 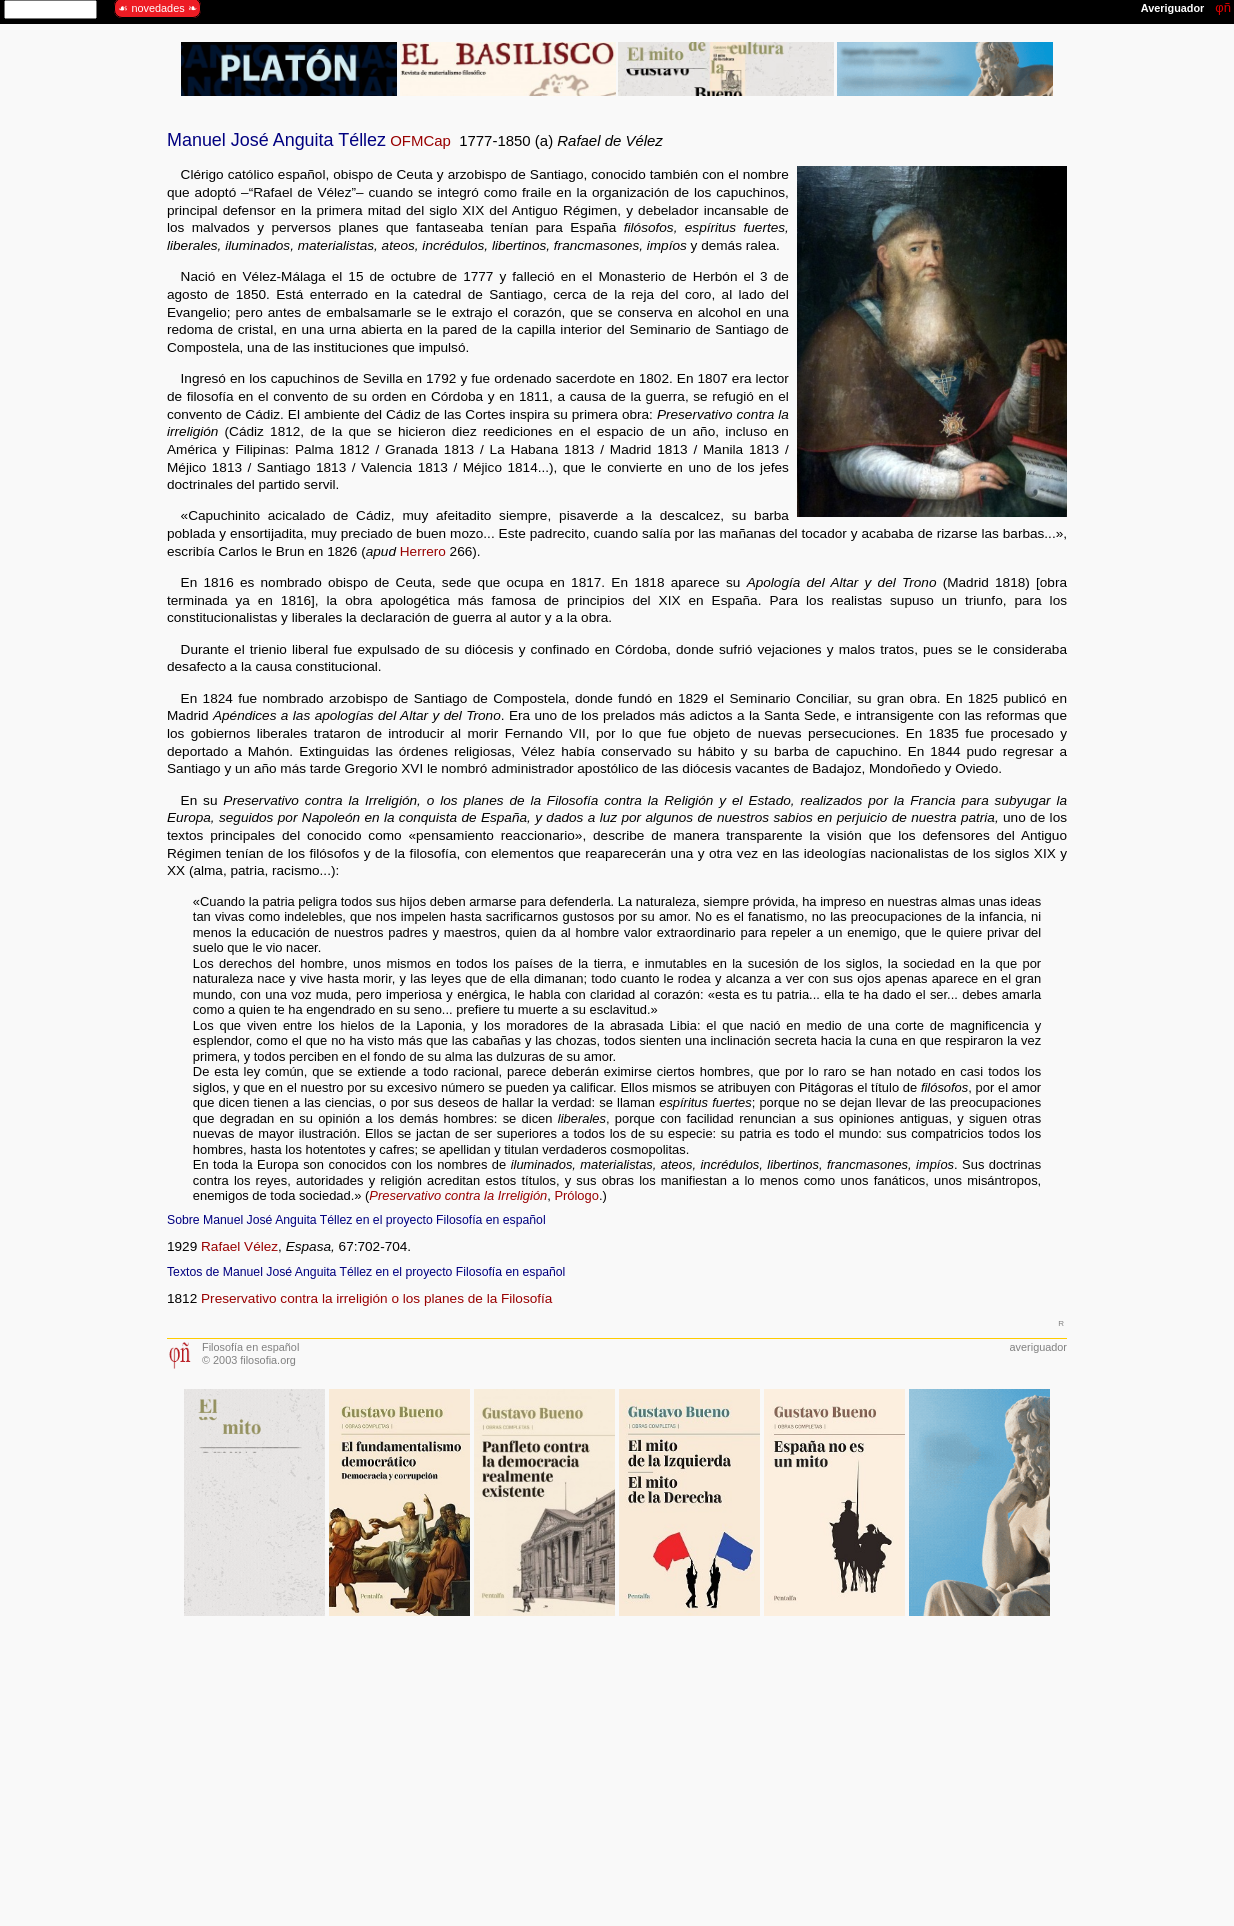 I want to click on Filosofía en español, so click(x=250, y=1347).